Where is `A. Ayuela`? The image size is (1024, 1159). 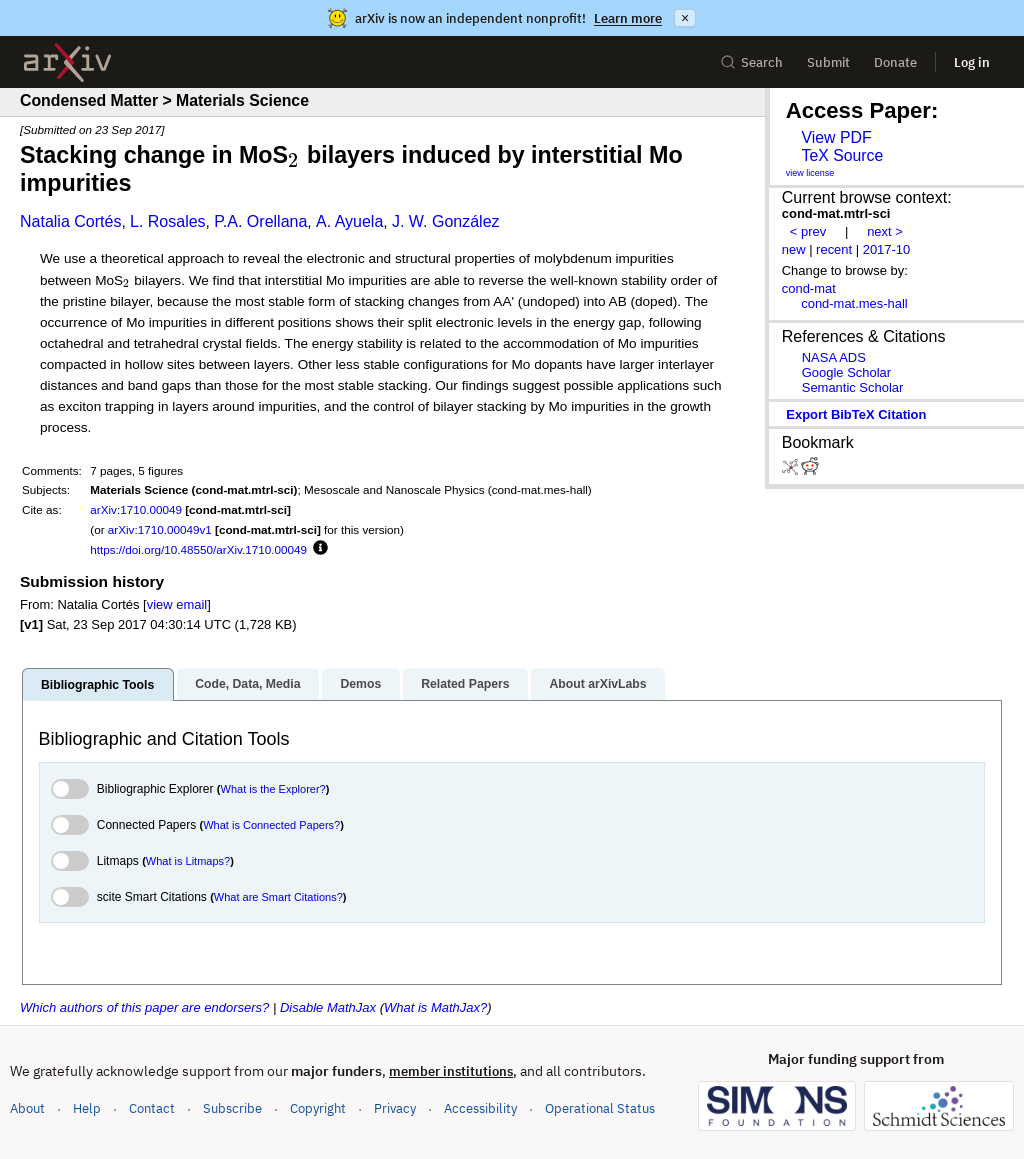 A. Ayuela is located at coordinates (349, 221).